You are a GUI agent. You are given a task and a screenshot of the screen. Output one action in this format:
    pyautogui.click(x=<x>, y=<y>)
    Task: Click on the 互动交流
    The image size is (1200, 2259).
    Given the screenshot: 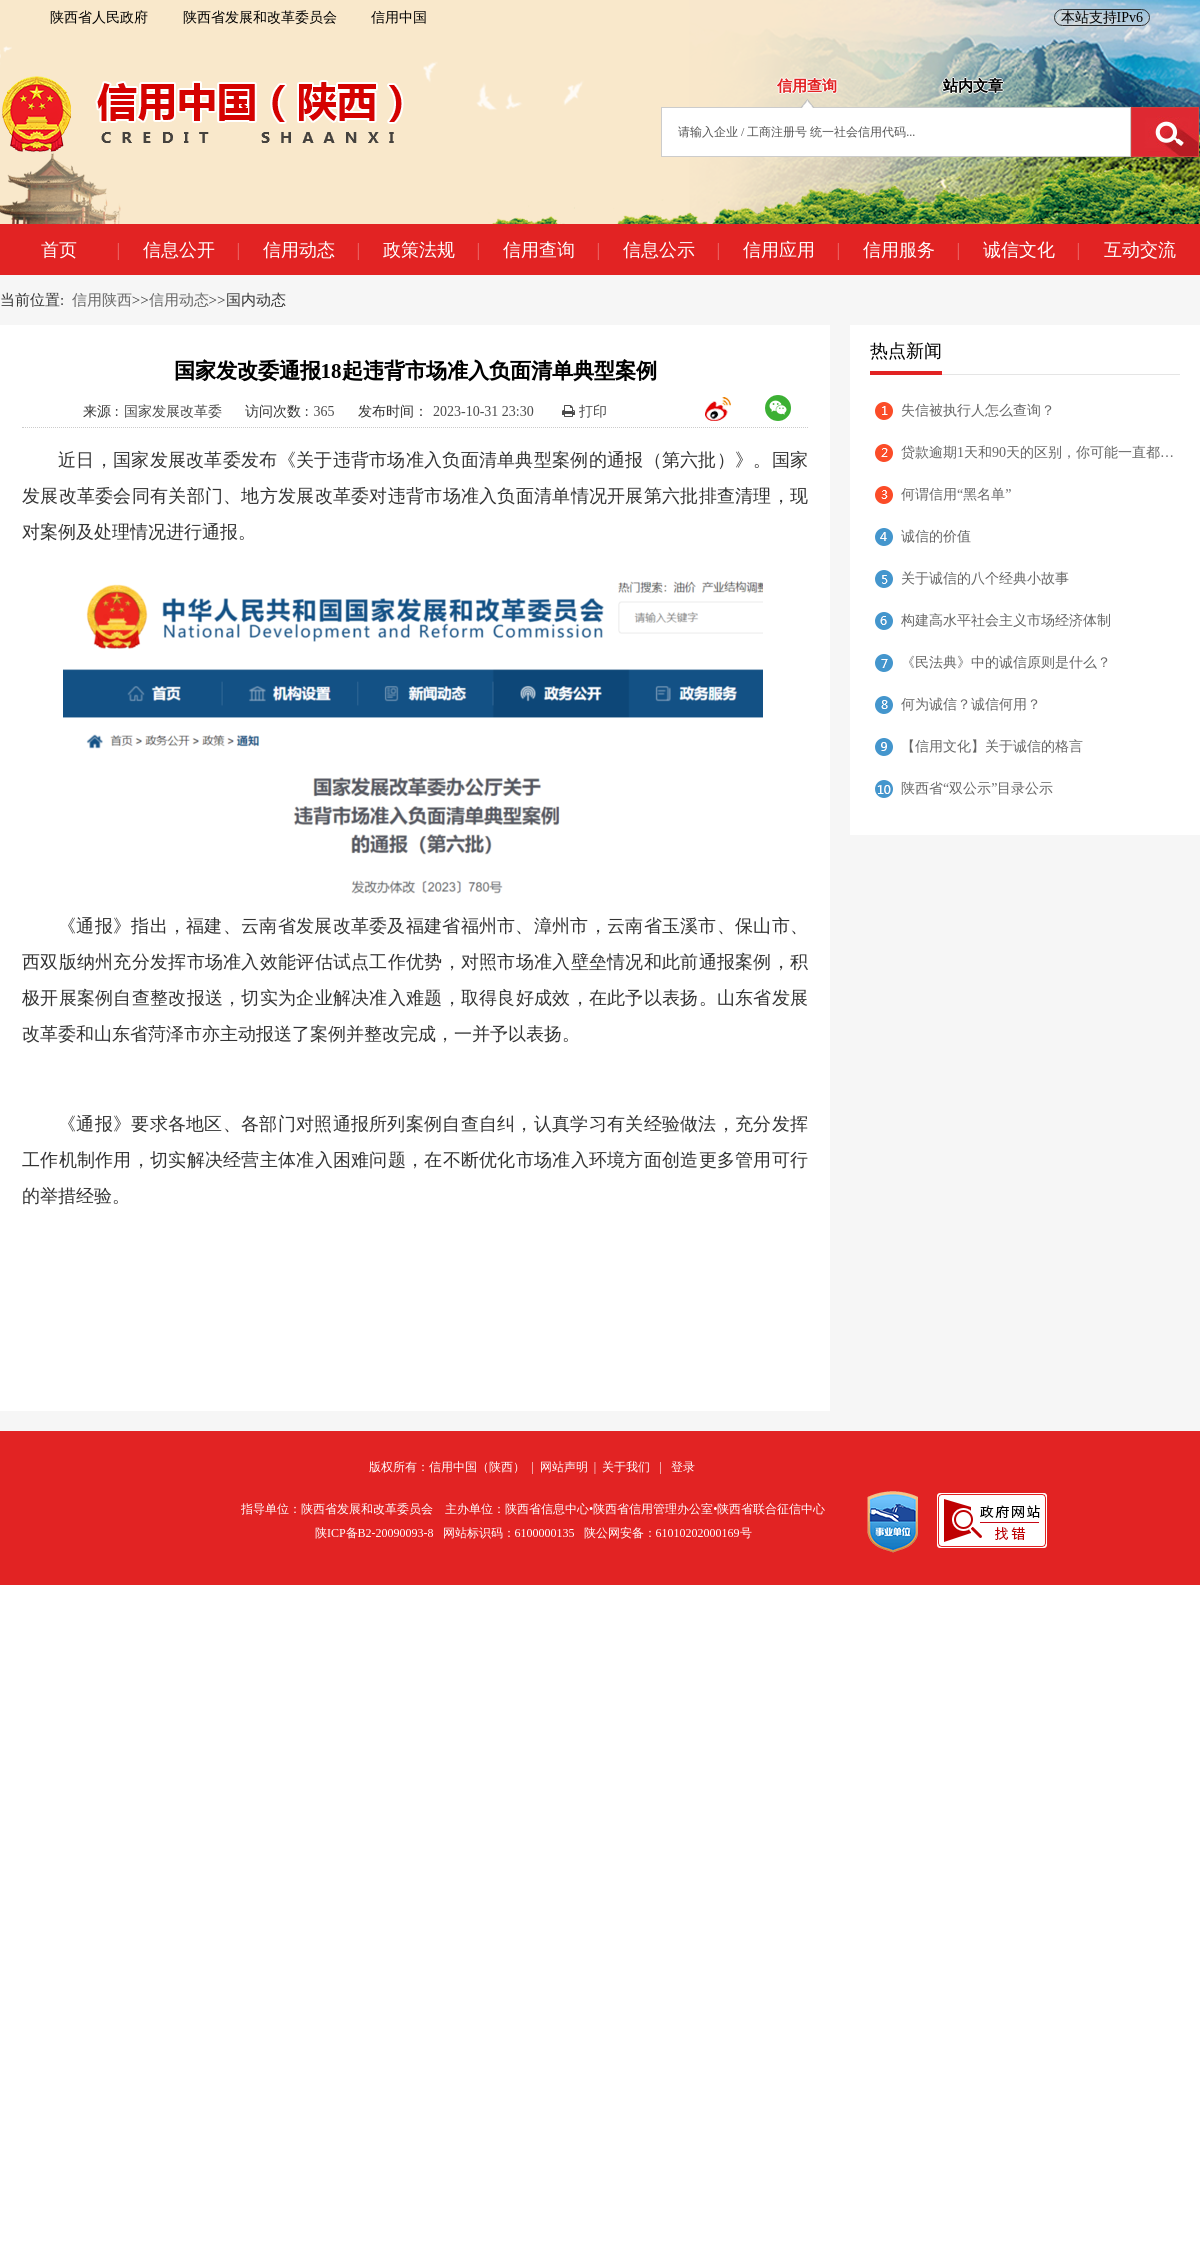 What is the action you would take?
    pyautogui.click(x=1140, y=250)
    